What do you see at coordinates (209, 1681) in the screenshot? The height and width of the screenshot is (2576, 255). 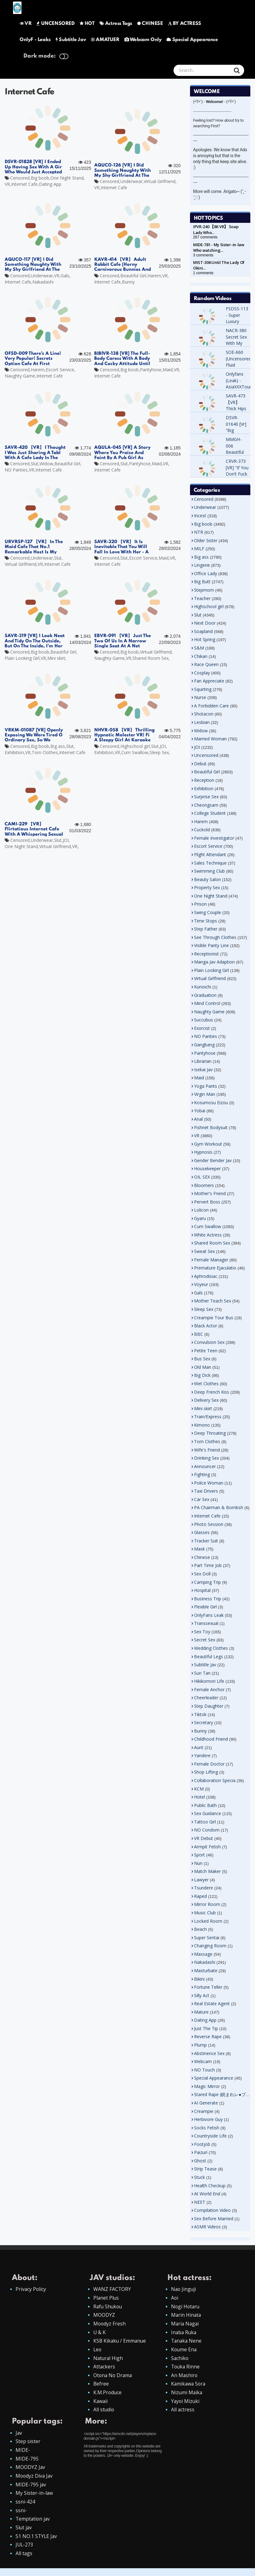 I see `Hikikomori Life` at bounding box center [209, 1681].